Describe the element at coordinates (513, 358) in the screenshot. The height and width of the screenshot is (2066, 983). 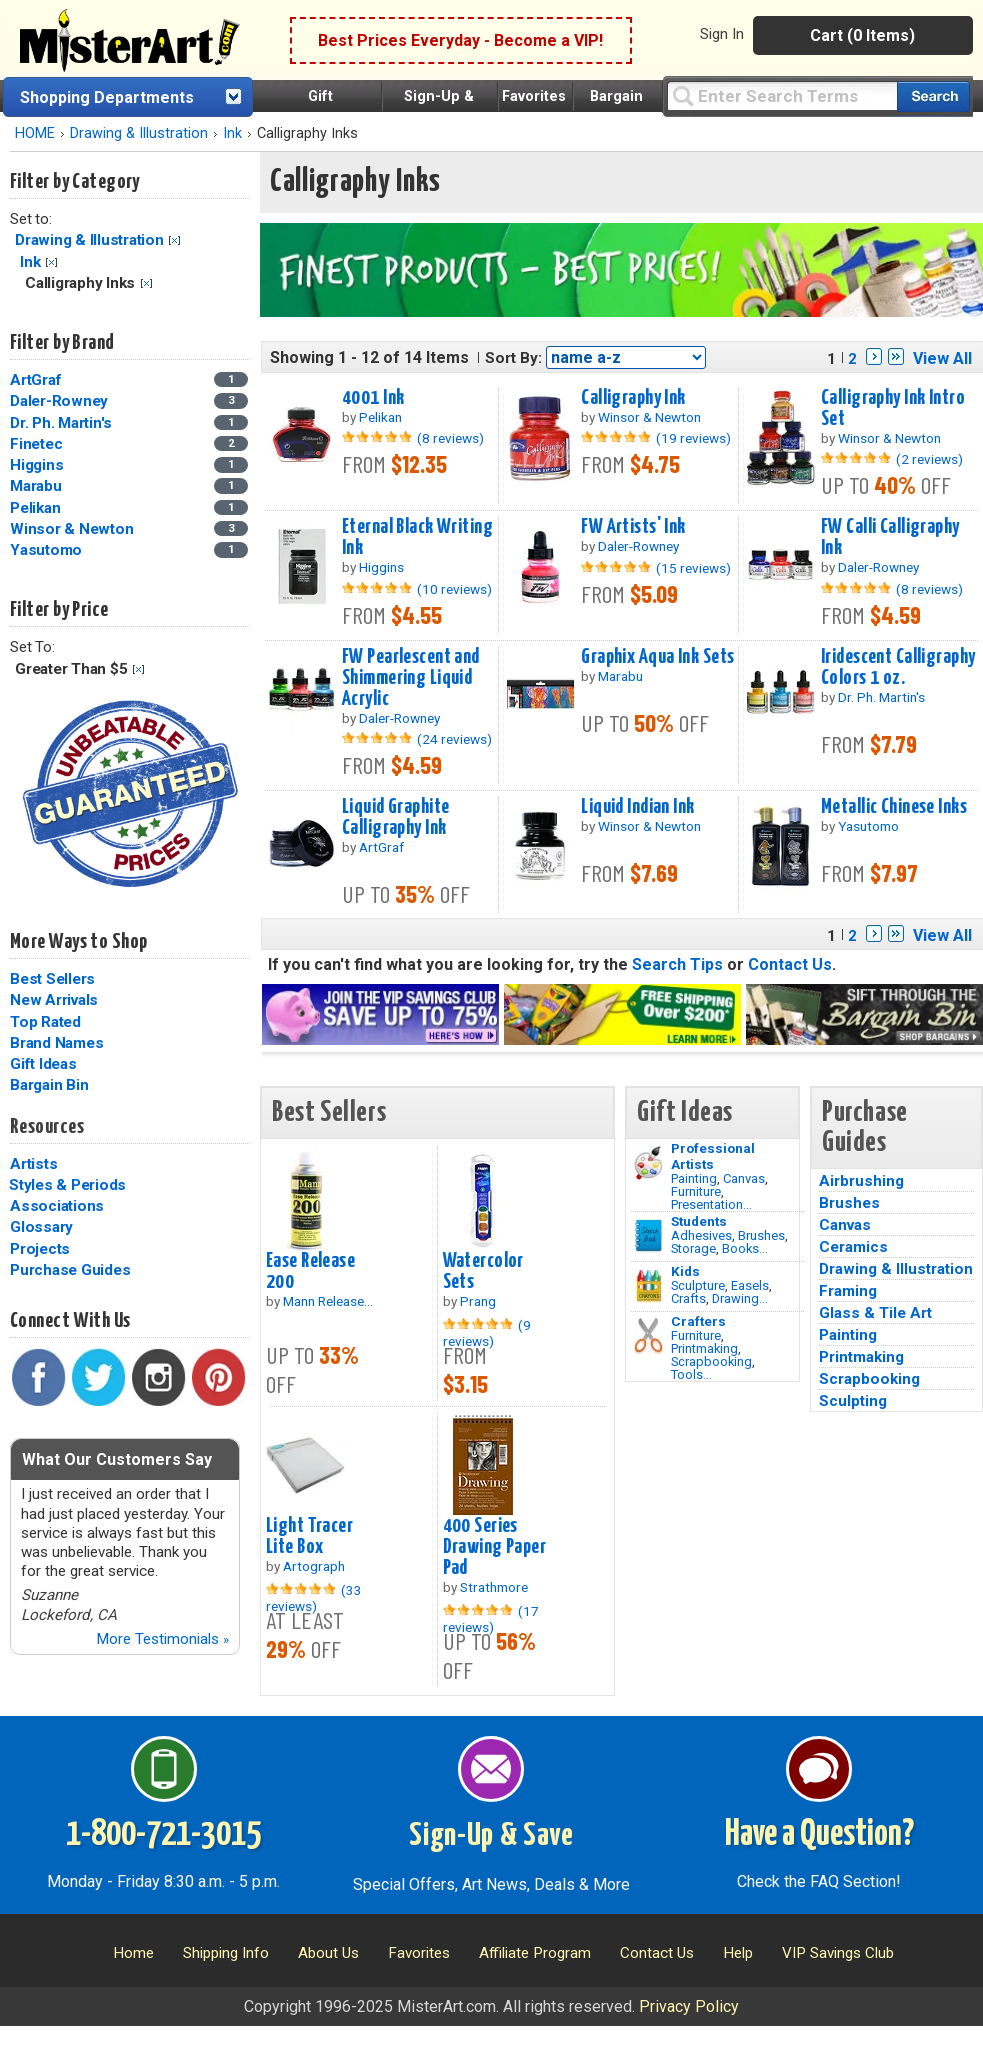
I see `Sort By:` at that location.